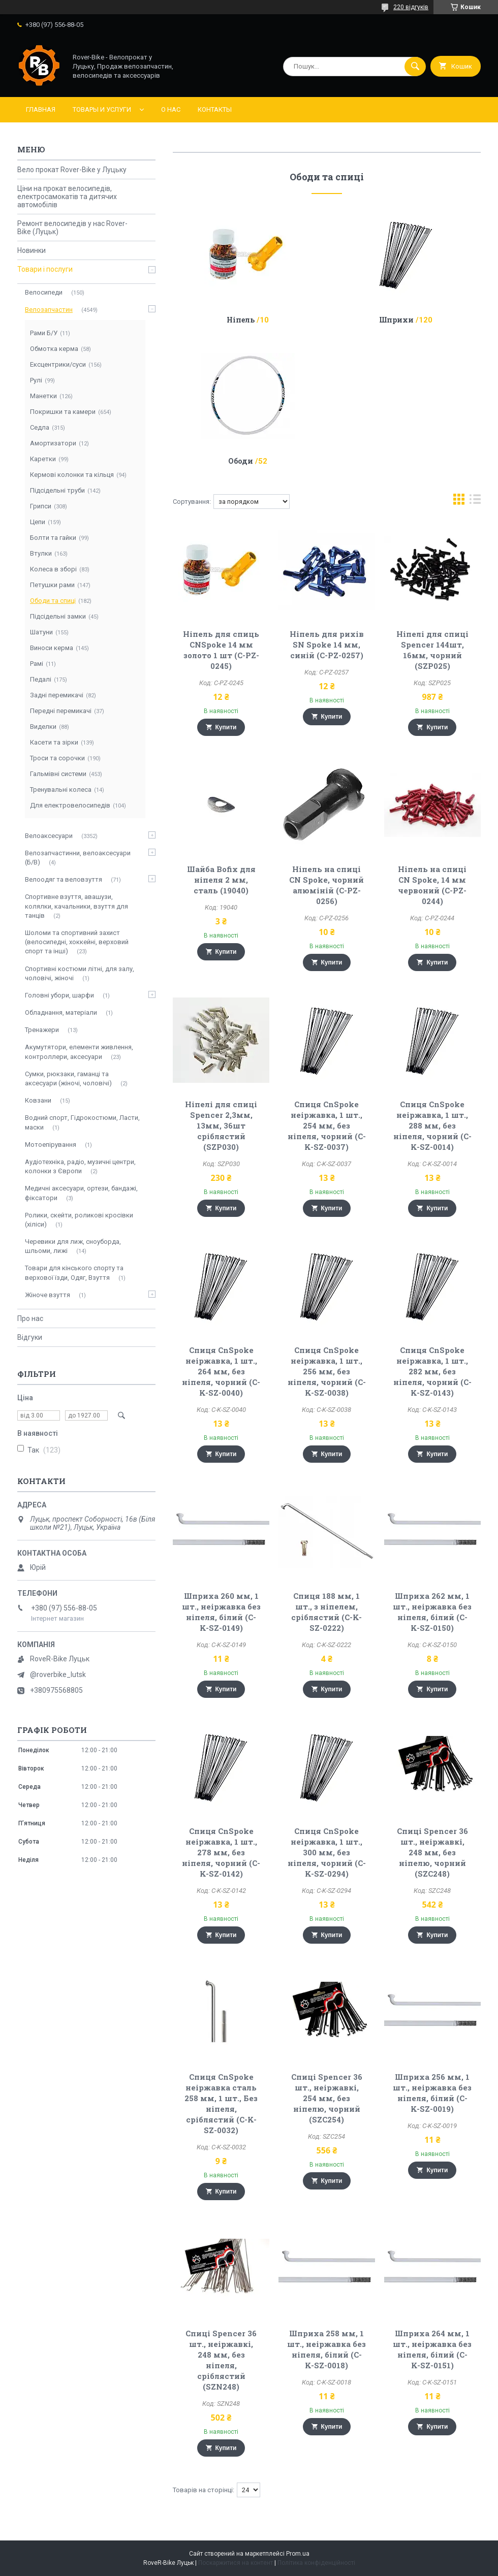 Image resolution: width=498 pixels, height=2576 pixels. Describe the element at coordinates (36, 380) in the screenshot. I see `Рулі` at that location.